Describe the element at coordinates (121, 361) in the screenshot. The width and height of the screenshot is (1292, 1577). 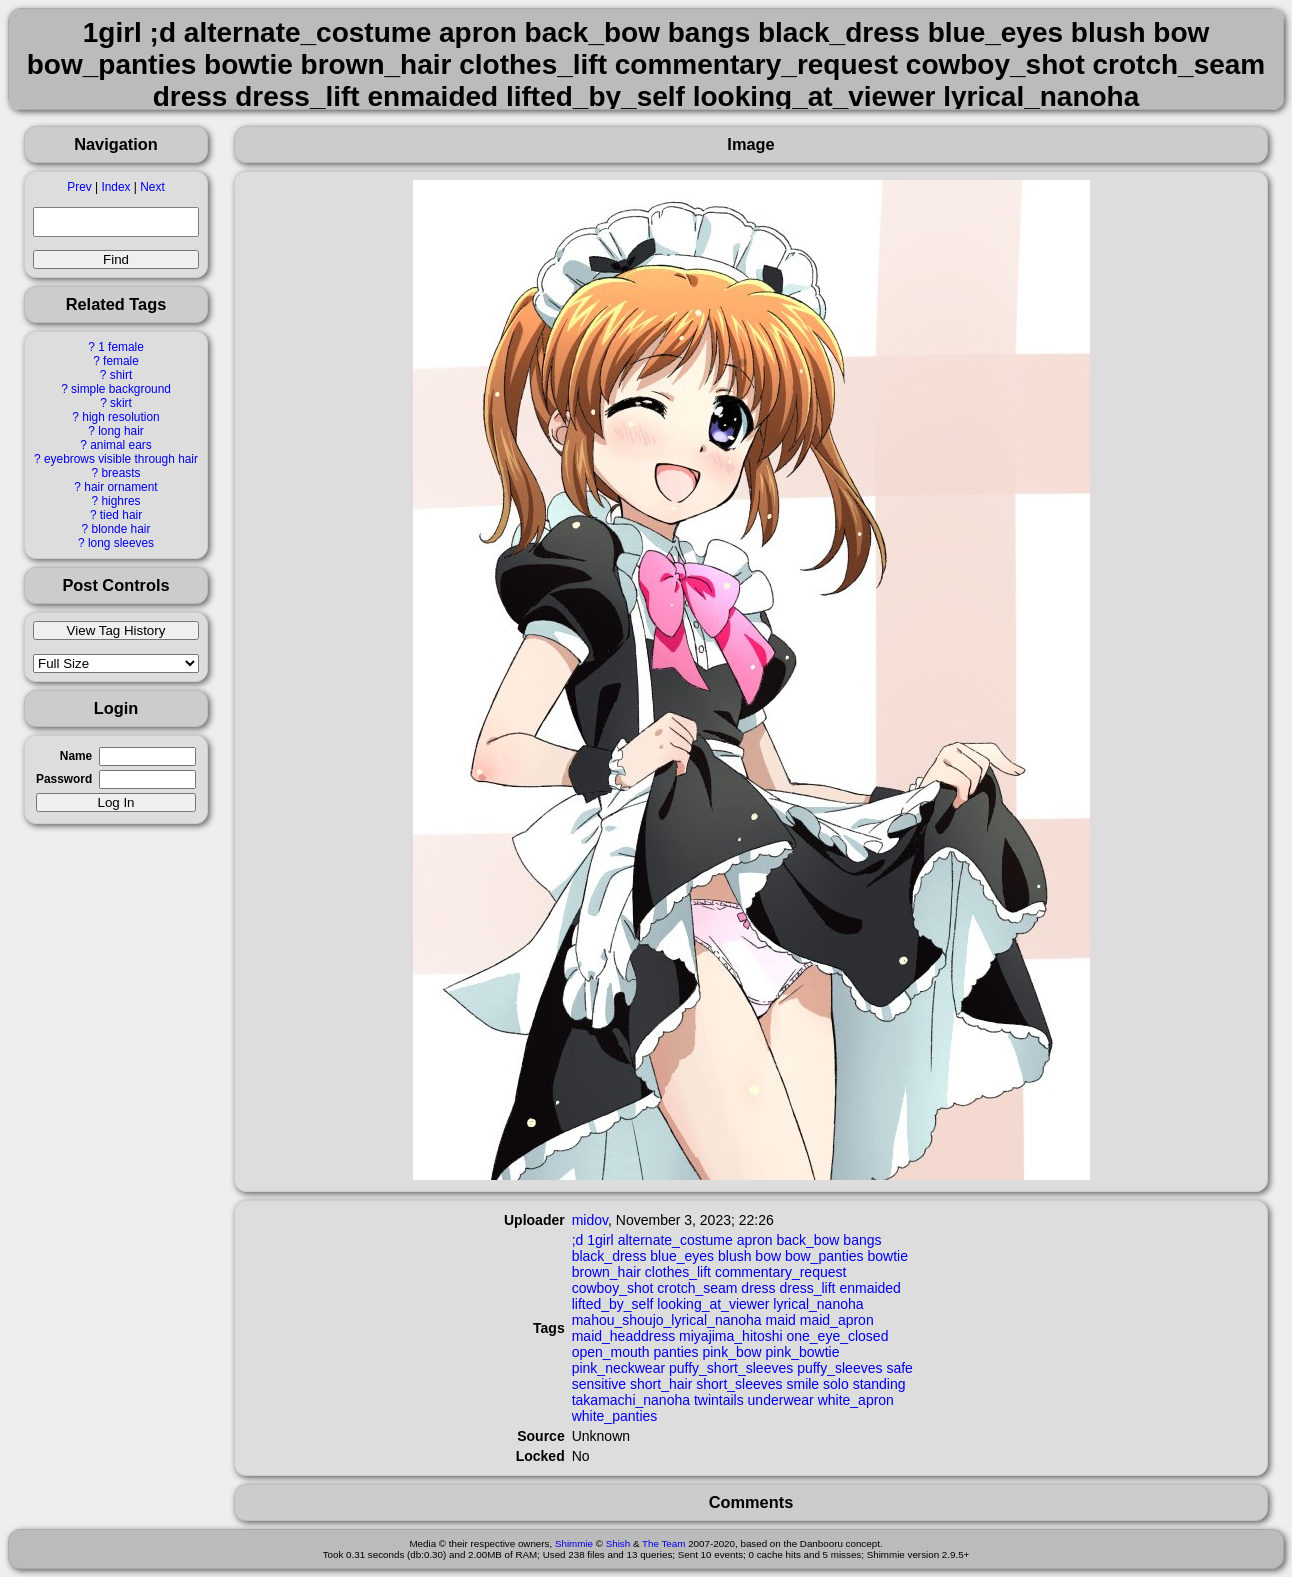
I see `female` at that location.